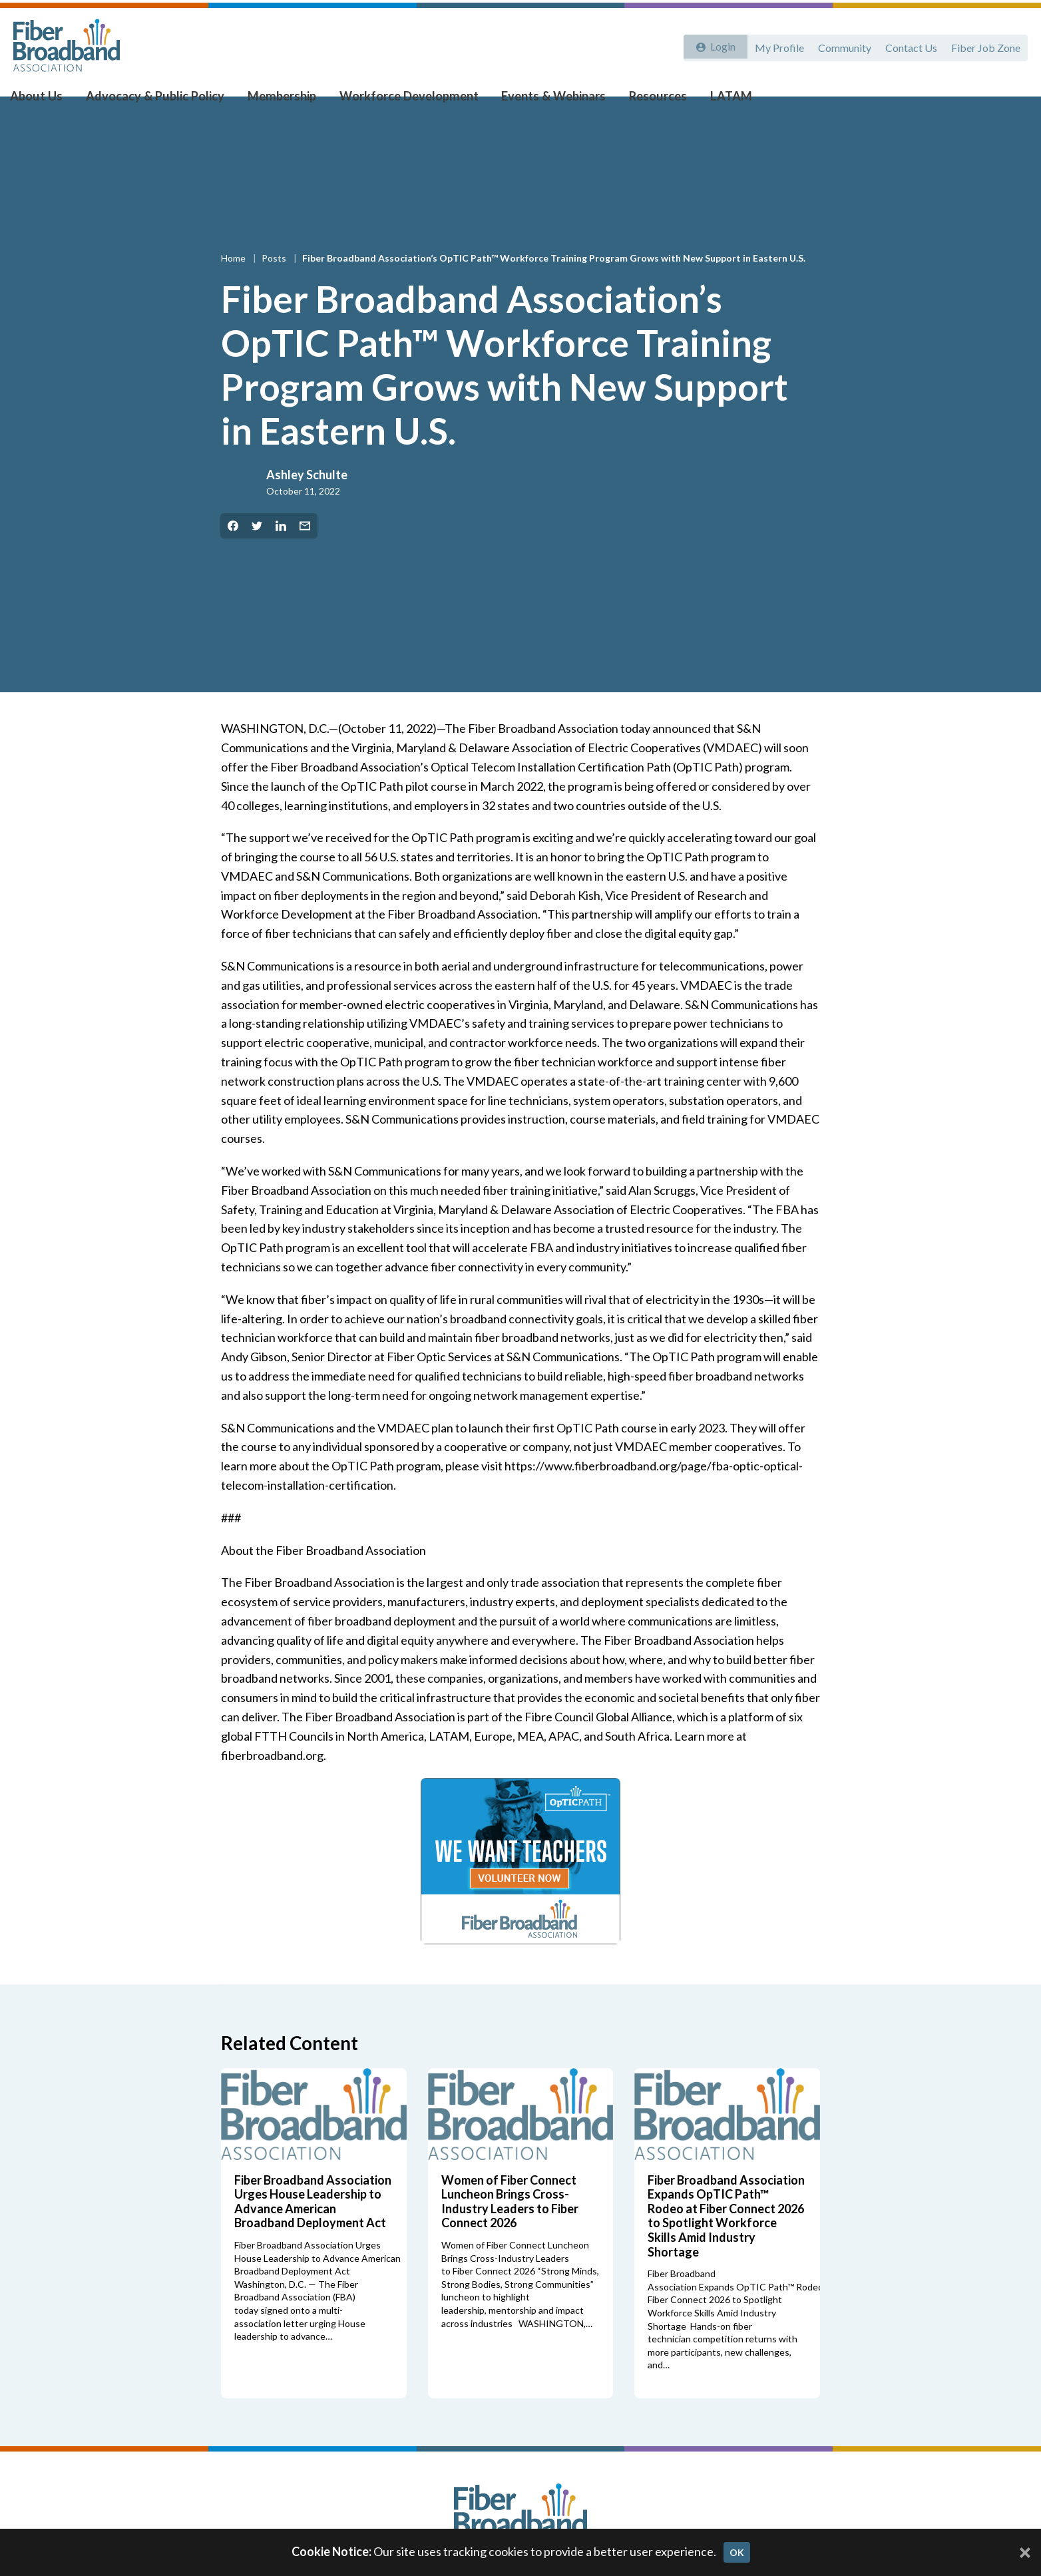 The height and width of the screenshot is (2576, 1041). Describe the element at coordinates (985, 45) in the screenshot. I see `Fiber Job Zone` at that location.